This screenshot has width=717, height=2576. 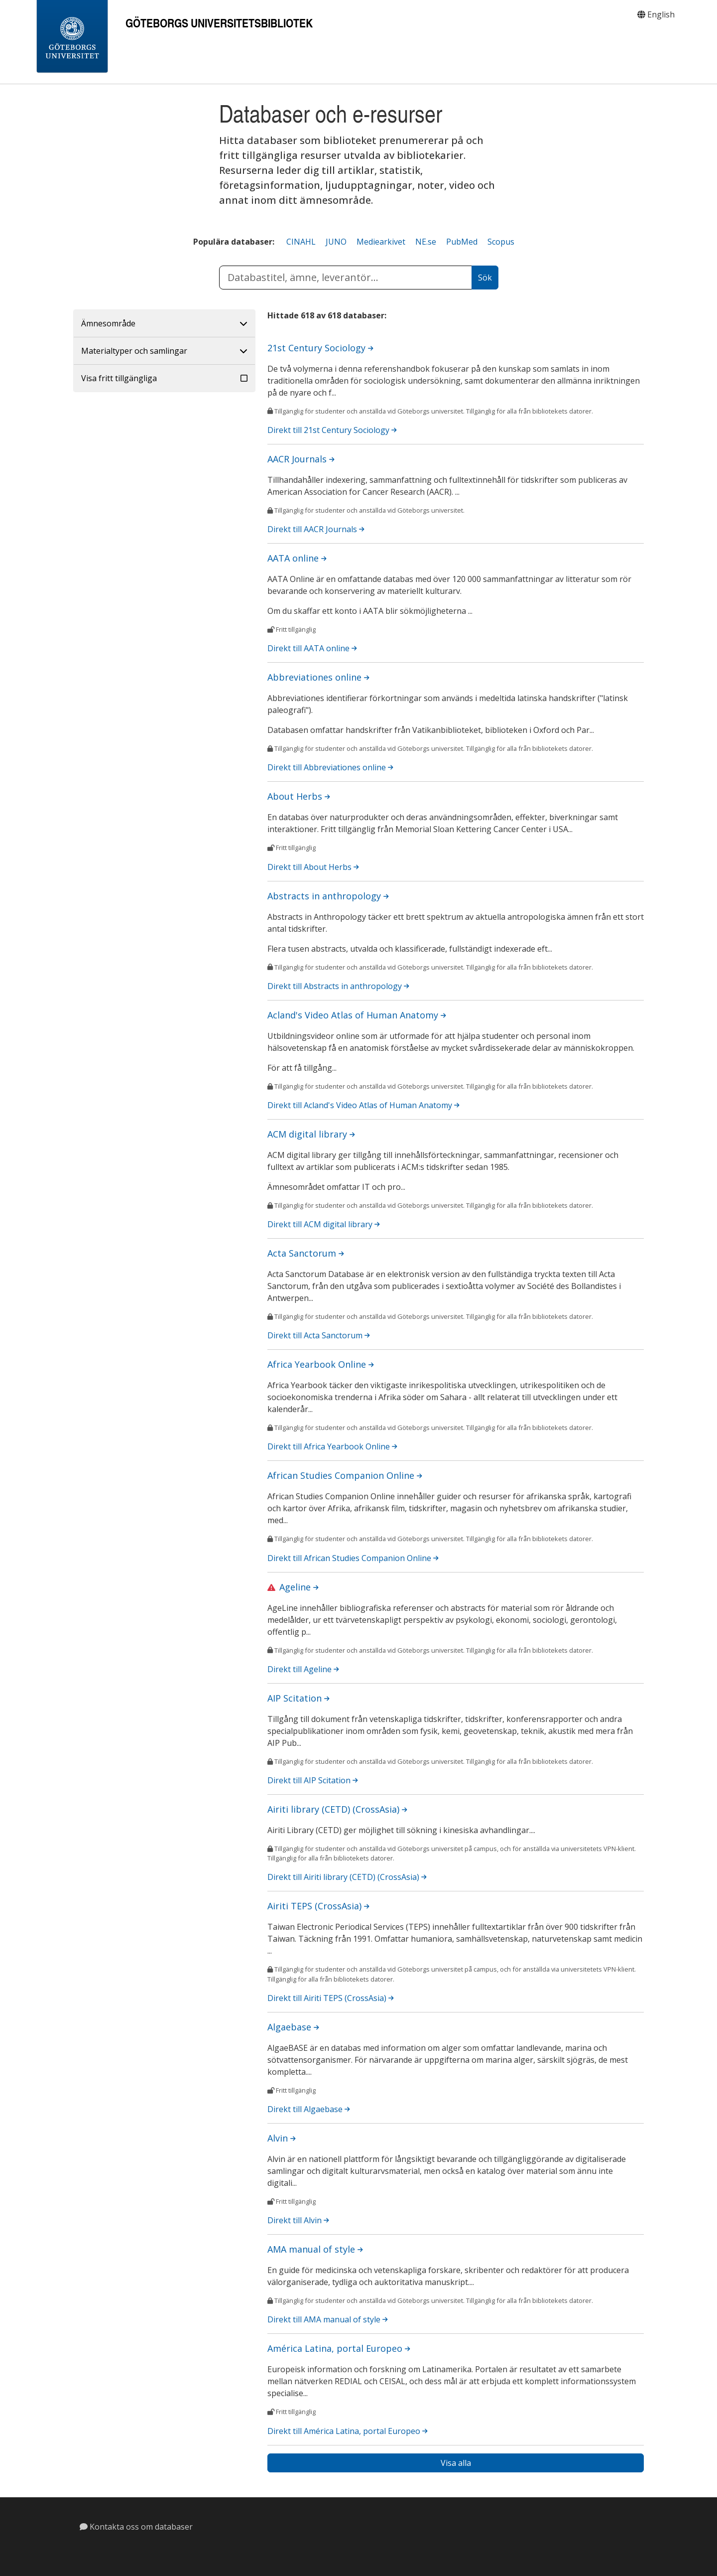 I want to click on AACR Journals, so click(x=301, y=459).